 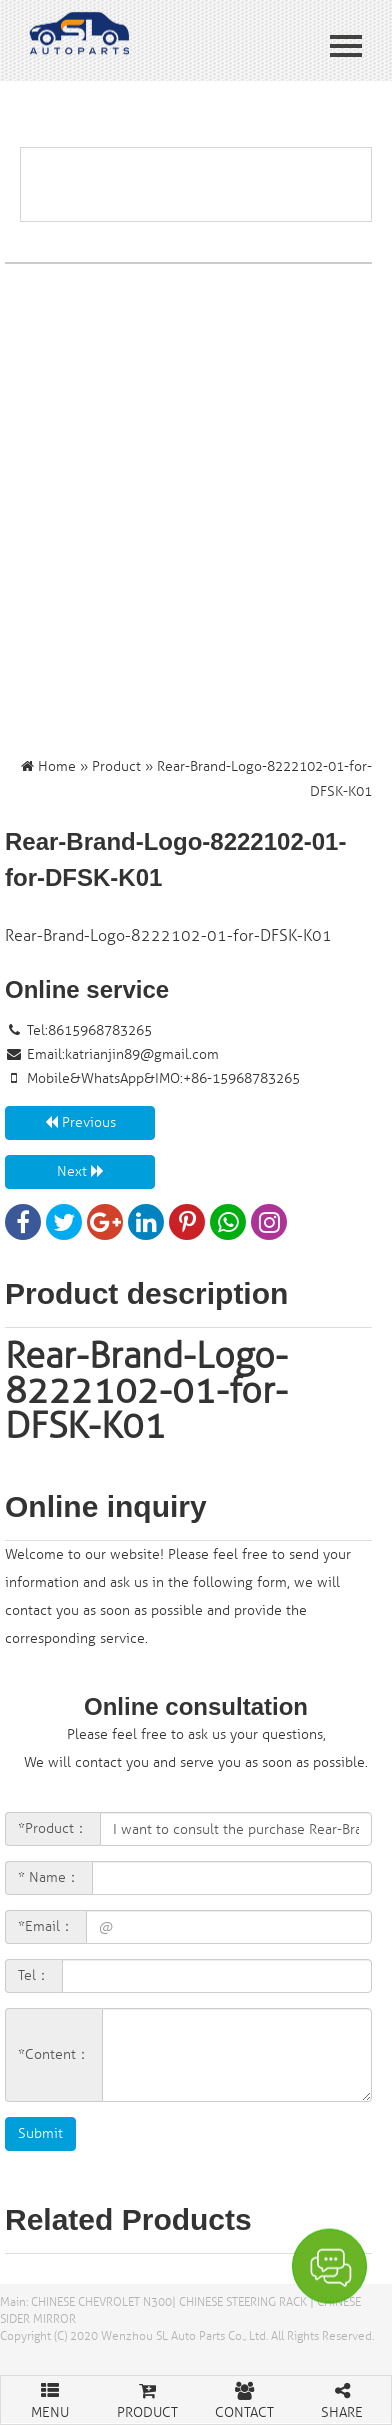 What do you see at coordinates (116, 766) in the screenshot?
I see `Product` at bounding box center [116, 766].